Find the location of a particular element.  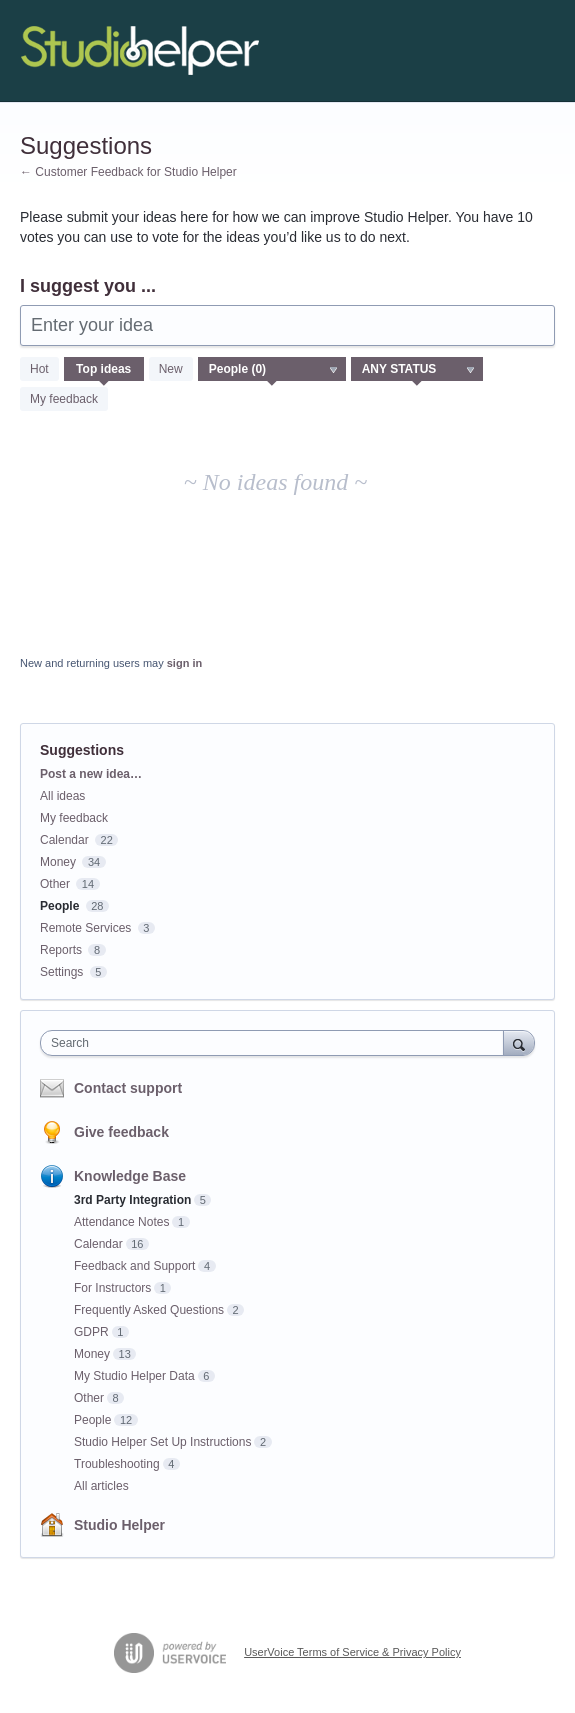

[Select a status filter] is located at coordinates (418, 370).